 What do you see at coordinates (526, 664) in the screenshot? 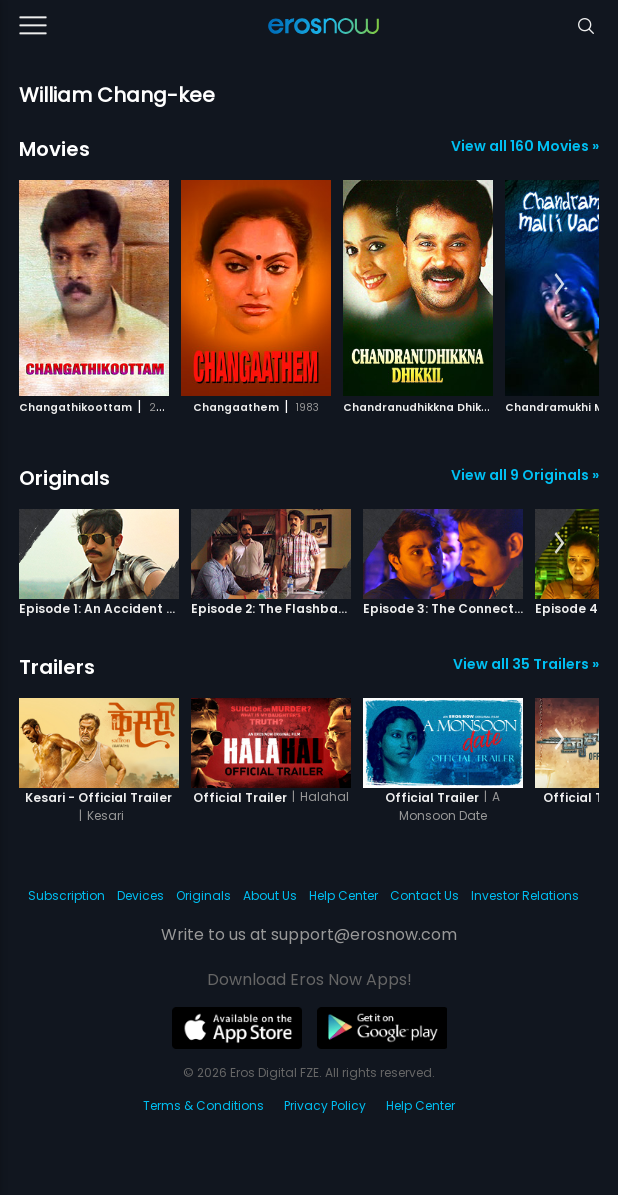
I see `View all 35 Trailers »` at bounding box center [526, 664].